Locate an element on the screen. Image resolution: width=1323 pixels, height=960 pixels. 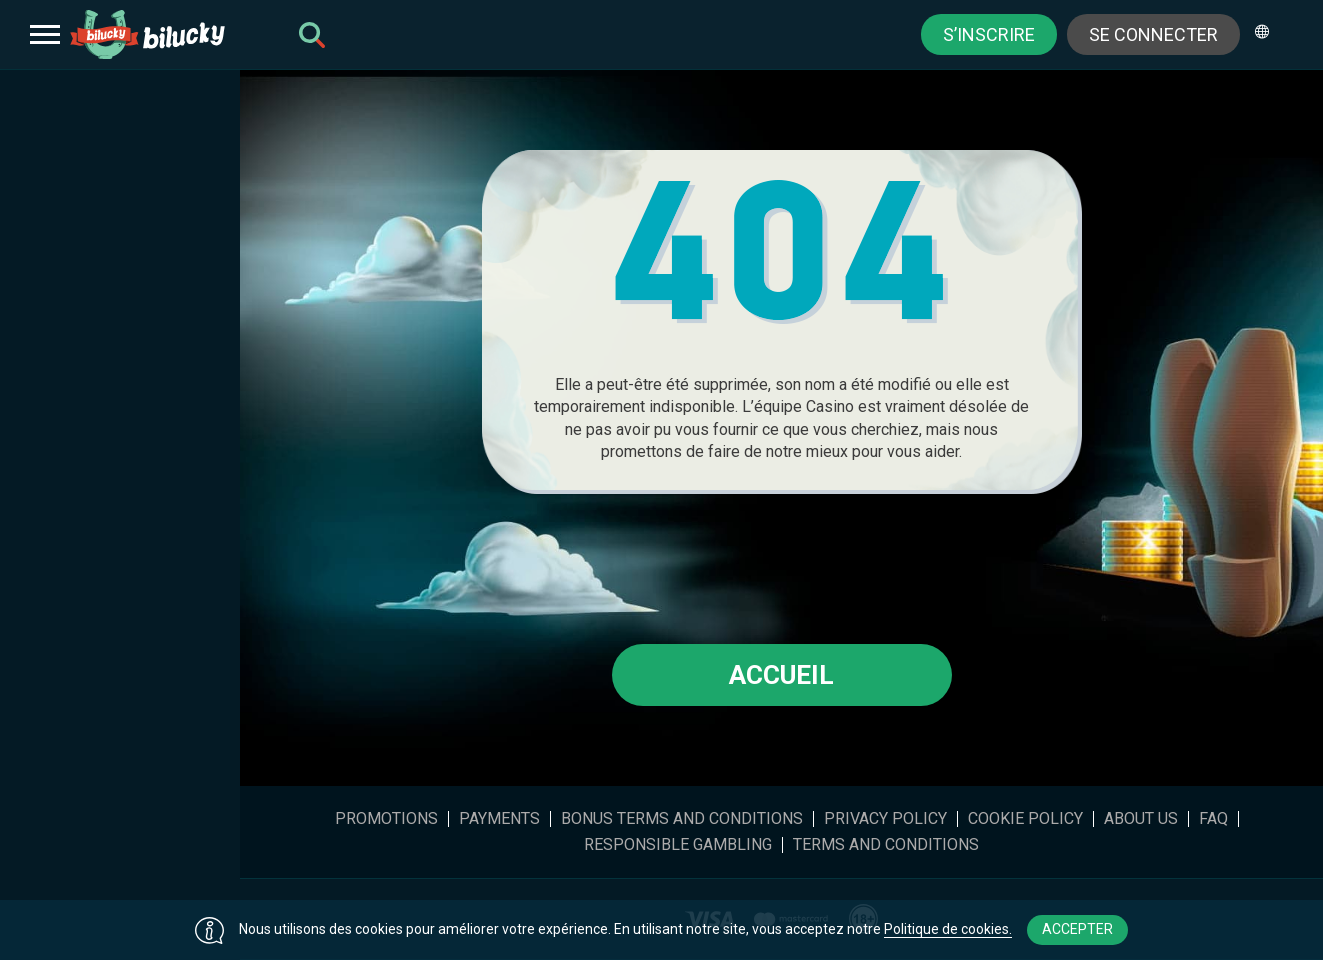
Accueil is located at coordinates (781, 675).